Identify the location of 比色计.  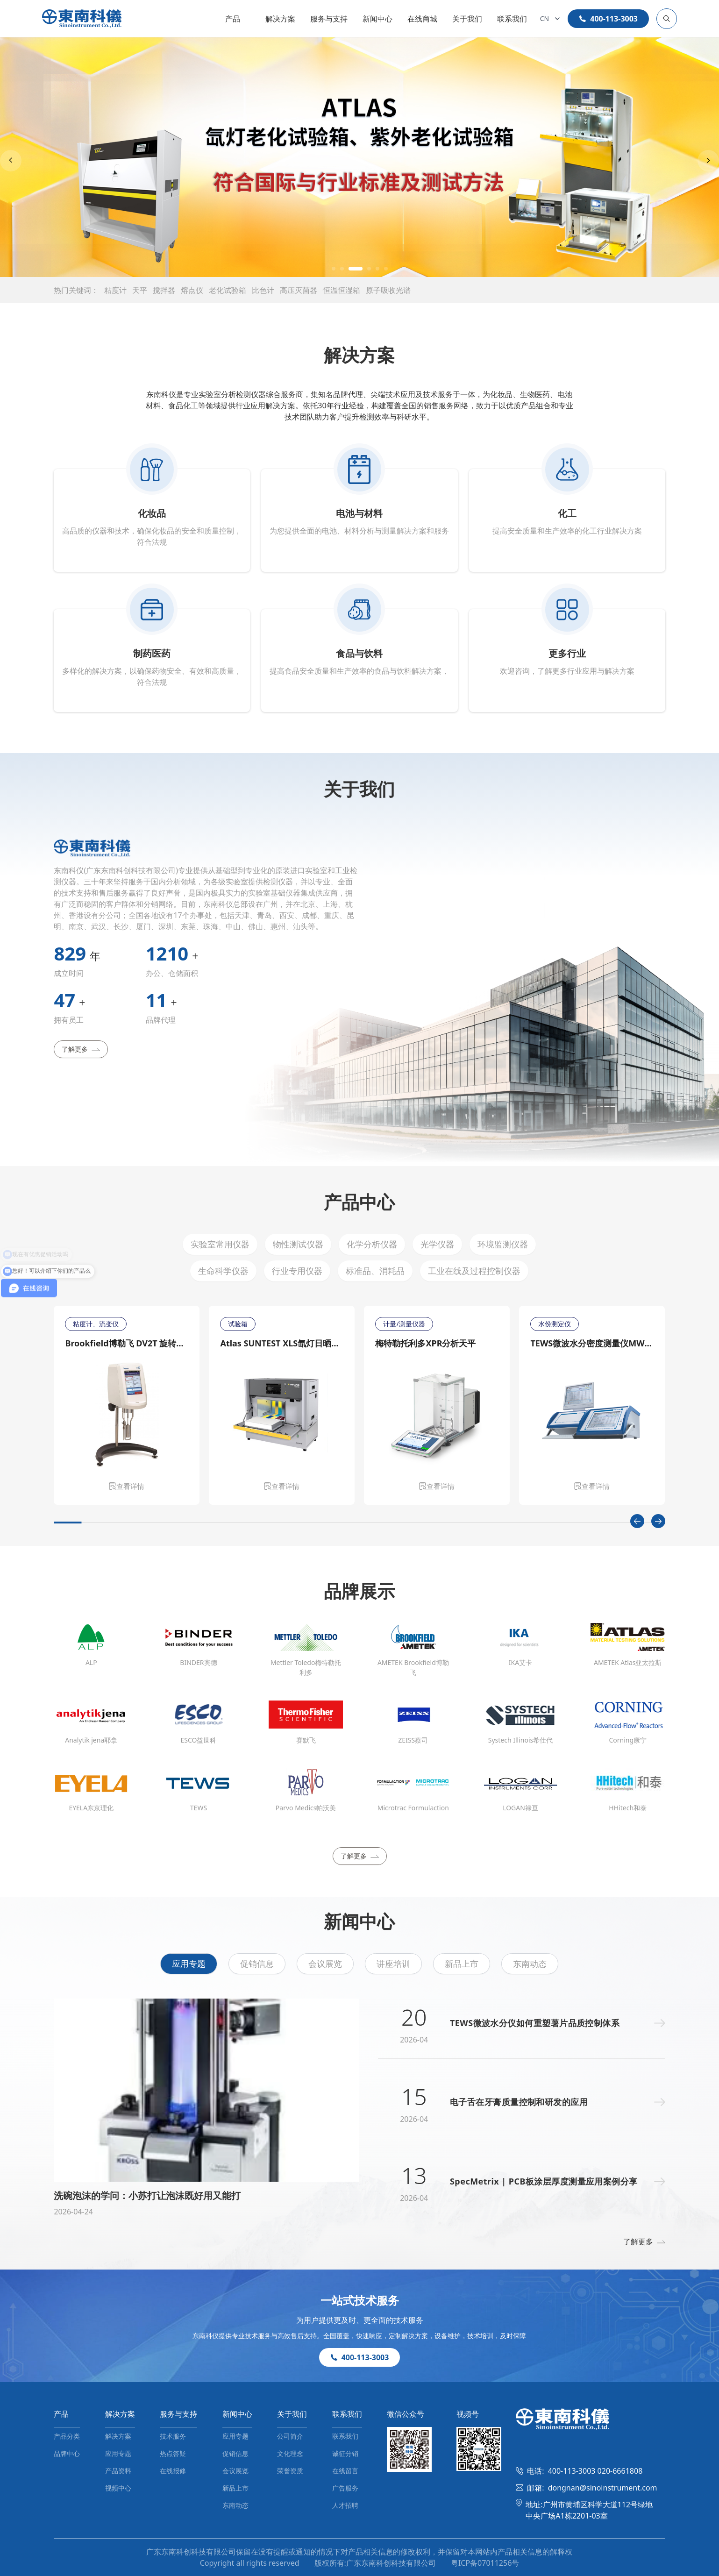
(263, 290).